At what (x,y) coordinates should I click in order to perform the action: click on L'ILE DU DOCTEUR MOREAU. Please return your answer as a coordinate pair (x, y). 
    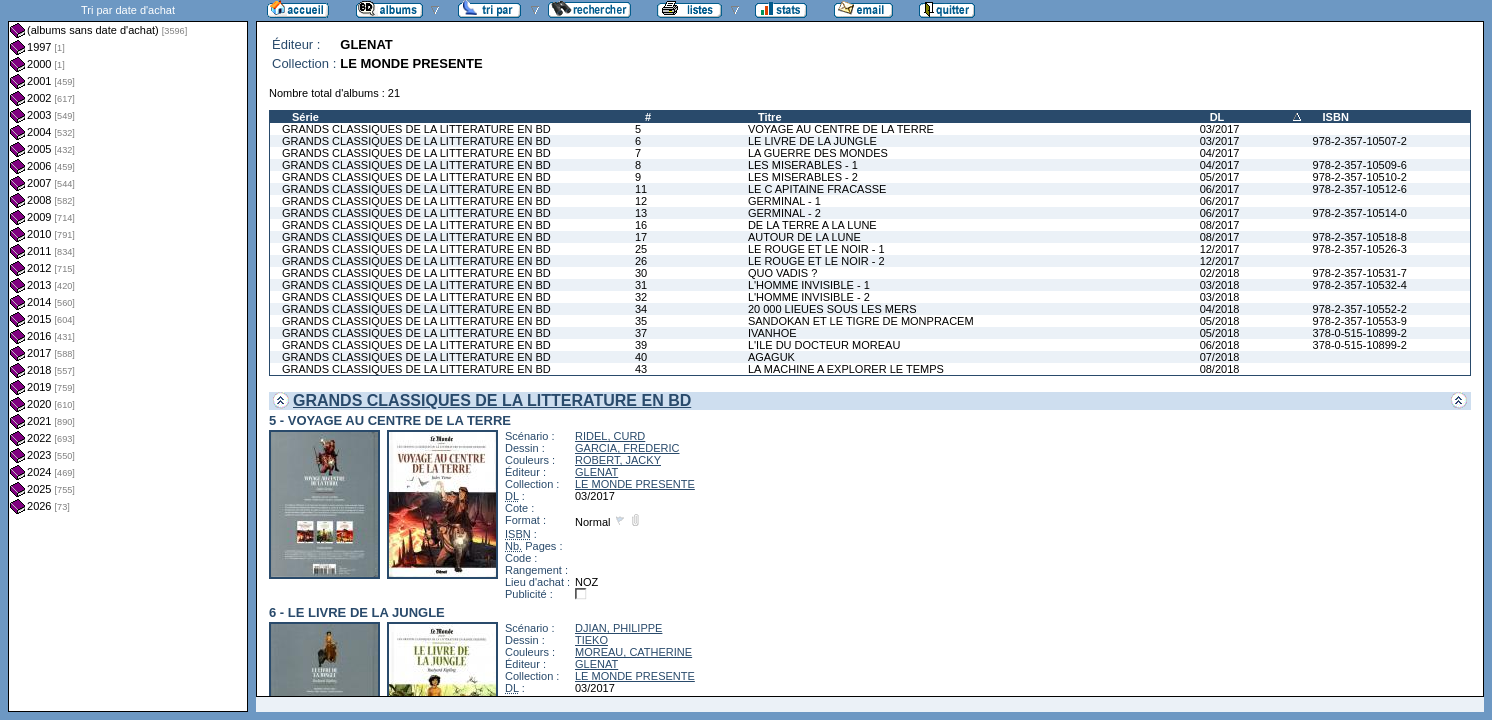
    Looking at the image, I should click on (824, 345).